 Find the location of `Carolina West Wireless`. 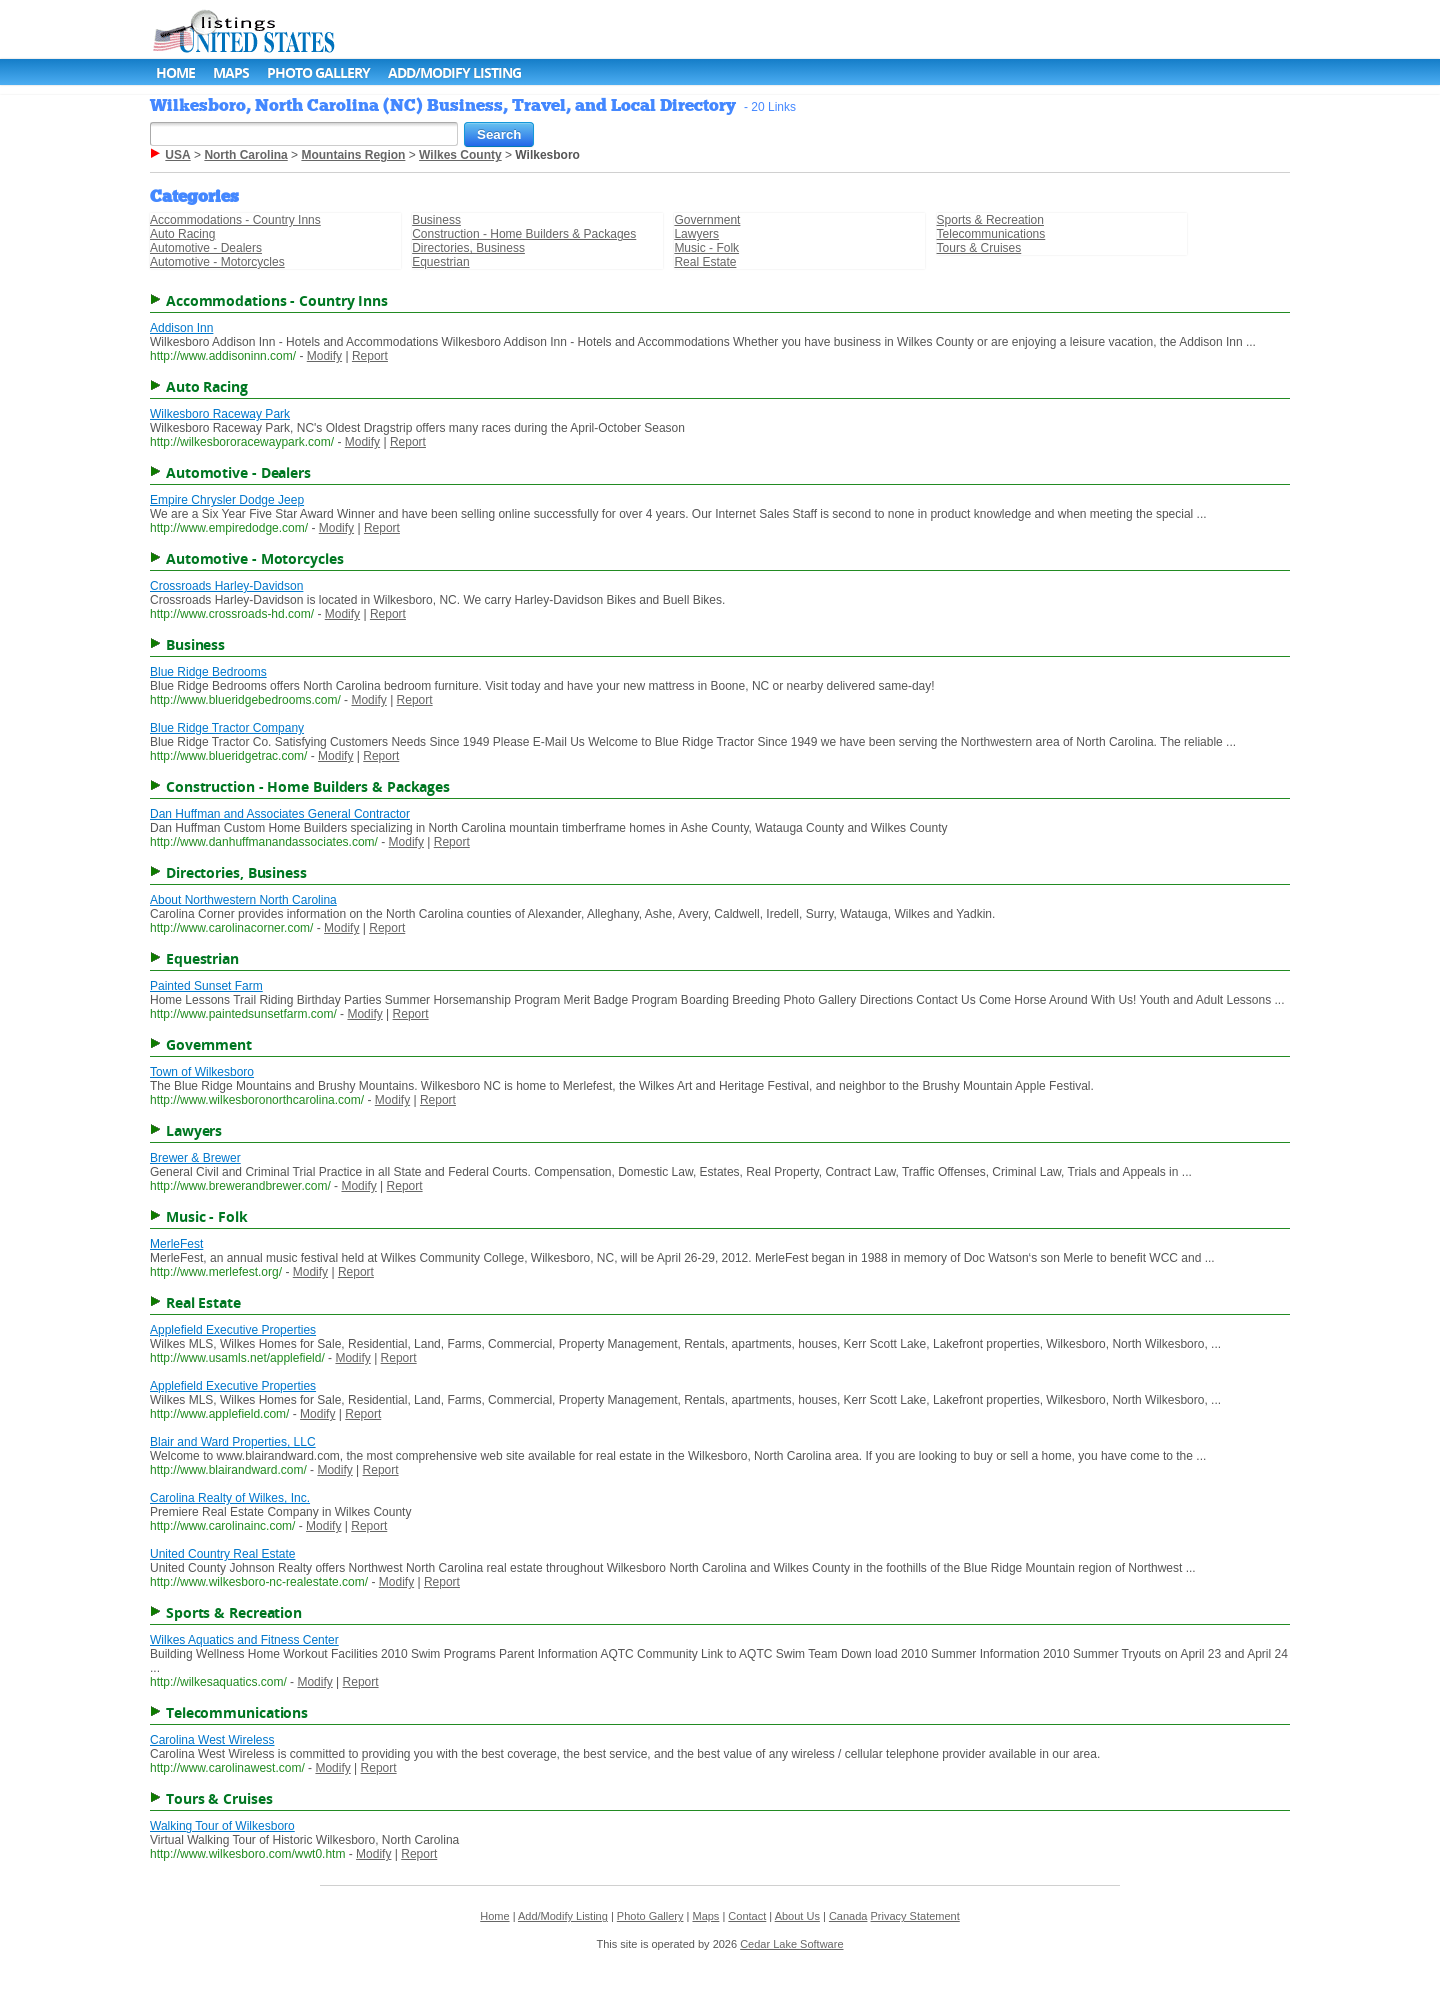

Carolina West Wireless is located at coordinates (212, 1740).